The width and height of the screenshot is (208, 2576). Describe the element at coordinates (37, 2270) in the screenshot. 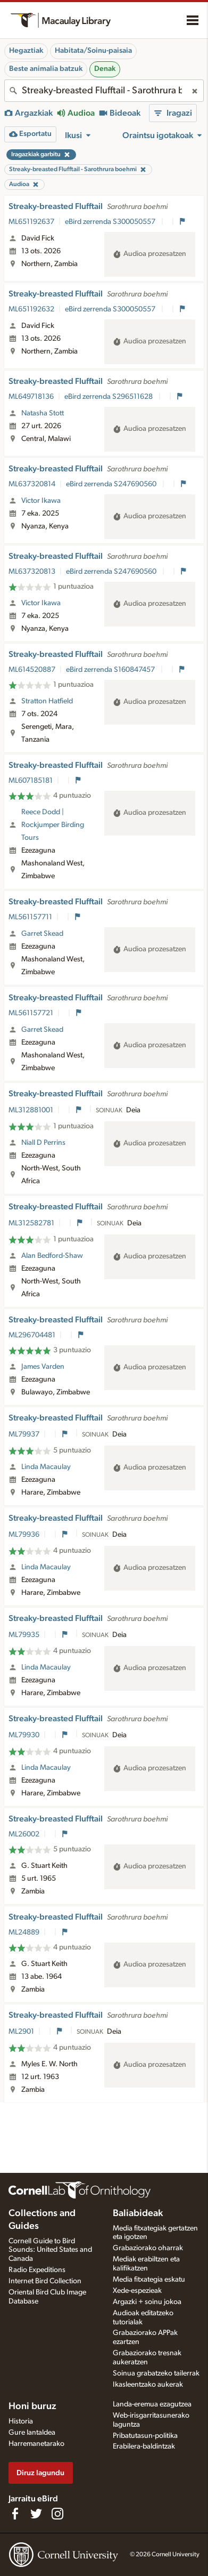

I see `Radio Expeditions` at that location.